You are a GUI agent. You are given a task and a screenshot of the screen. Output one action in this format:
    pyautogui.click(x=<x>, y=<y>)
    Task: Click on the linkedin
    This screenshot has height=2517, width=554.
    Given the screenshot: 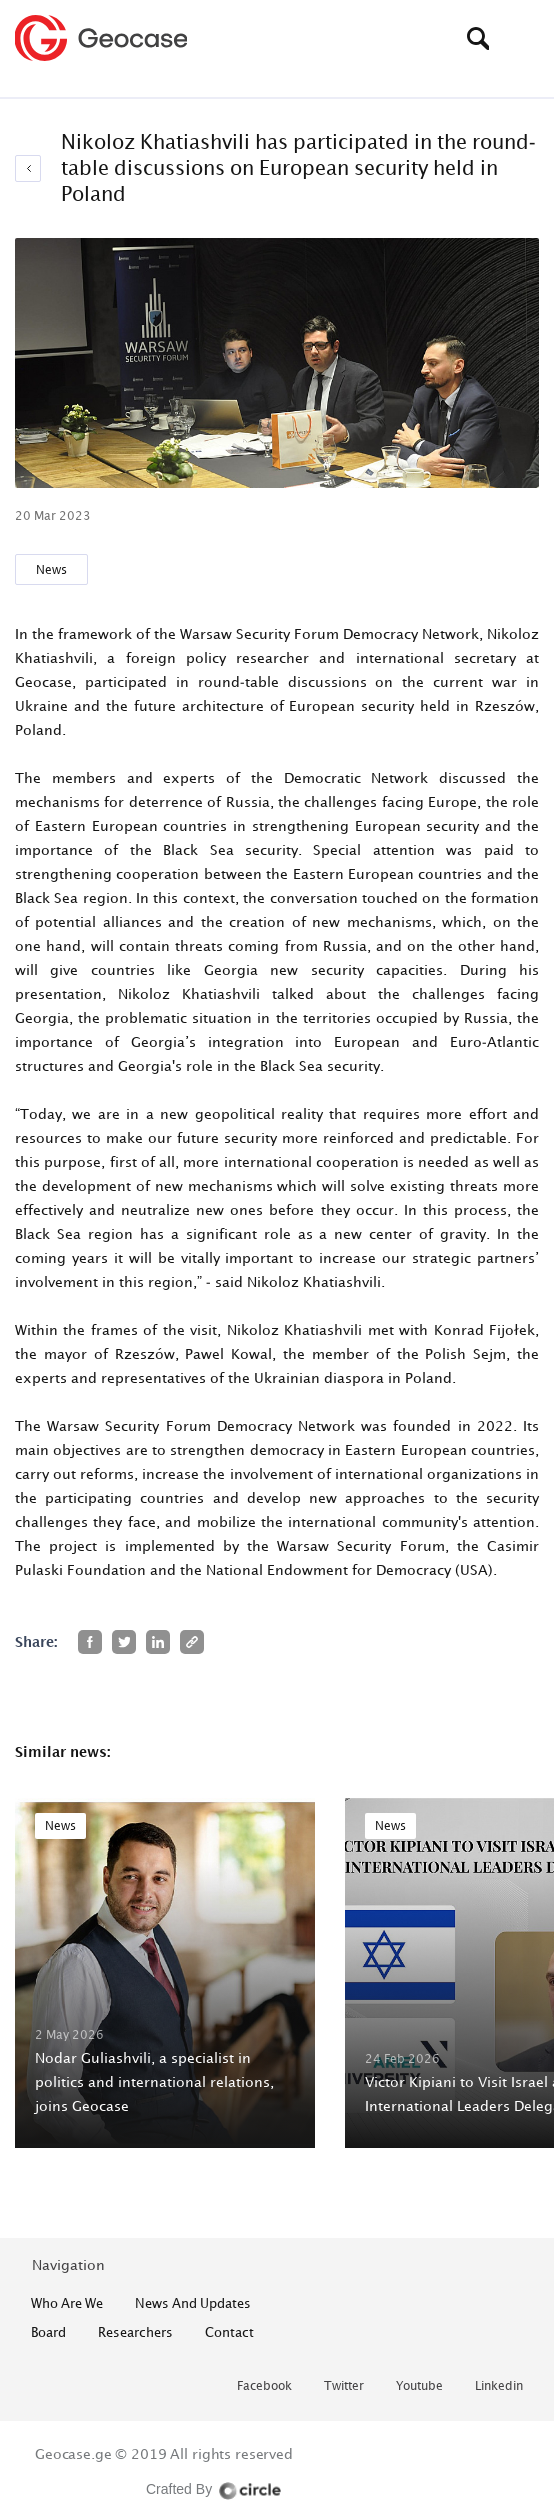 What is the action you would take?
    pyautogui.click(x=499, y=2386)
    